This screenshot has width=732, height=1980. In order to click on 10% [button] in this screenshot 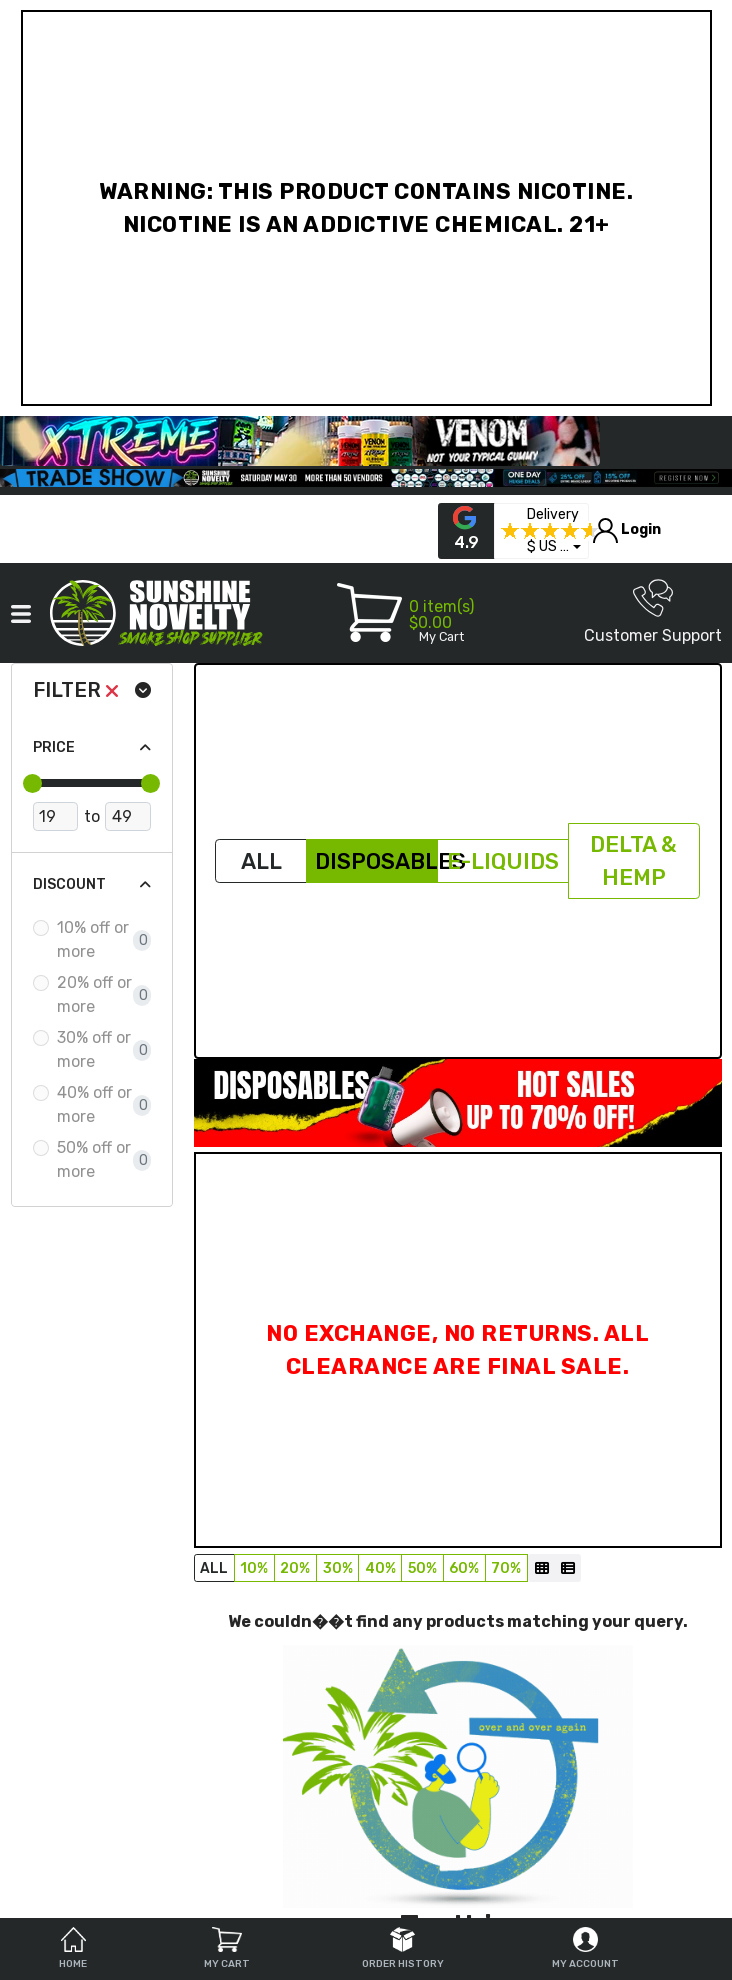, I will do `click(254, 1568)`.